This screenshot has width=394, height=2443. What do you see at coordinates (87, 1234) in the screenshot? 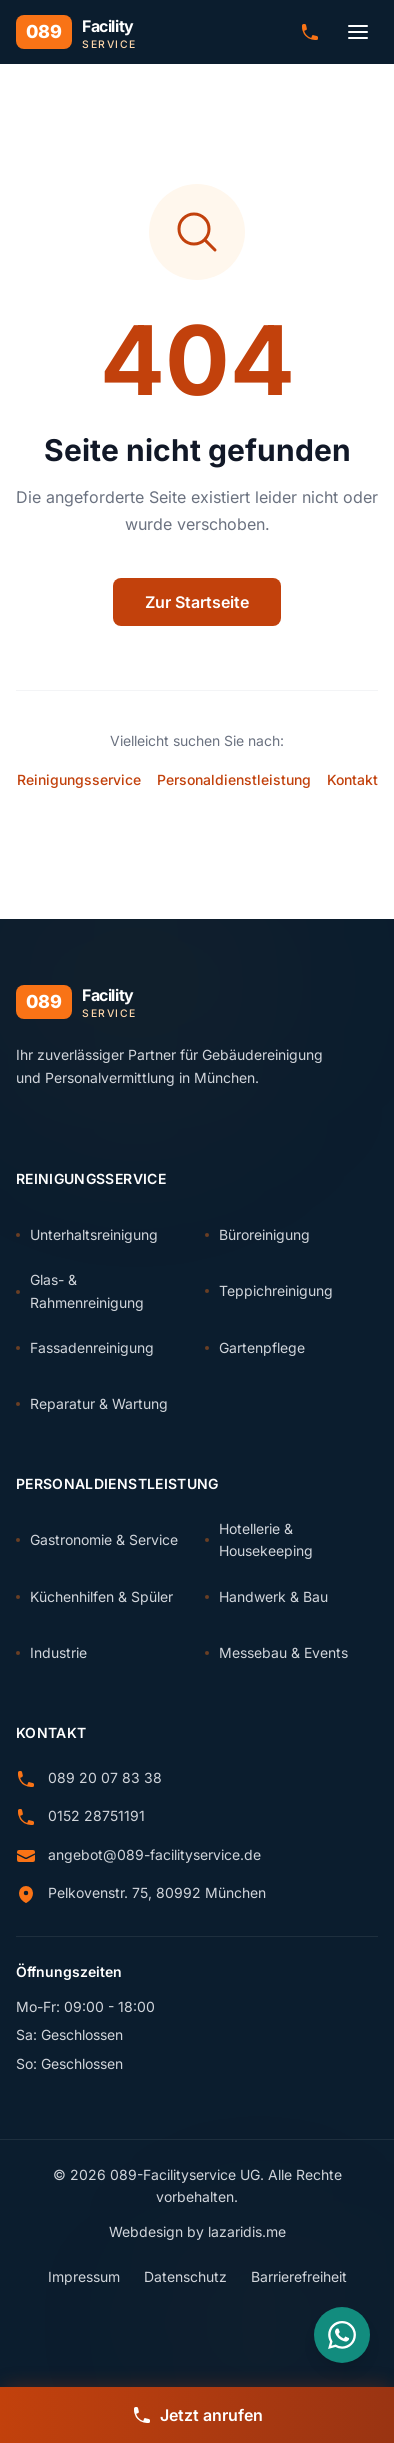
I see `Unterhaltsreinigung` at bounding box center [87, 1234].